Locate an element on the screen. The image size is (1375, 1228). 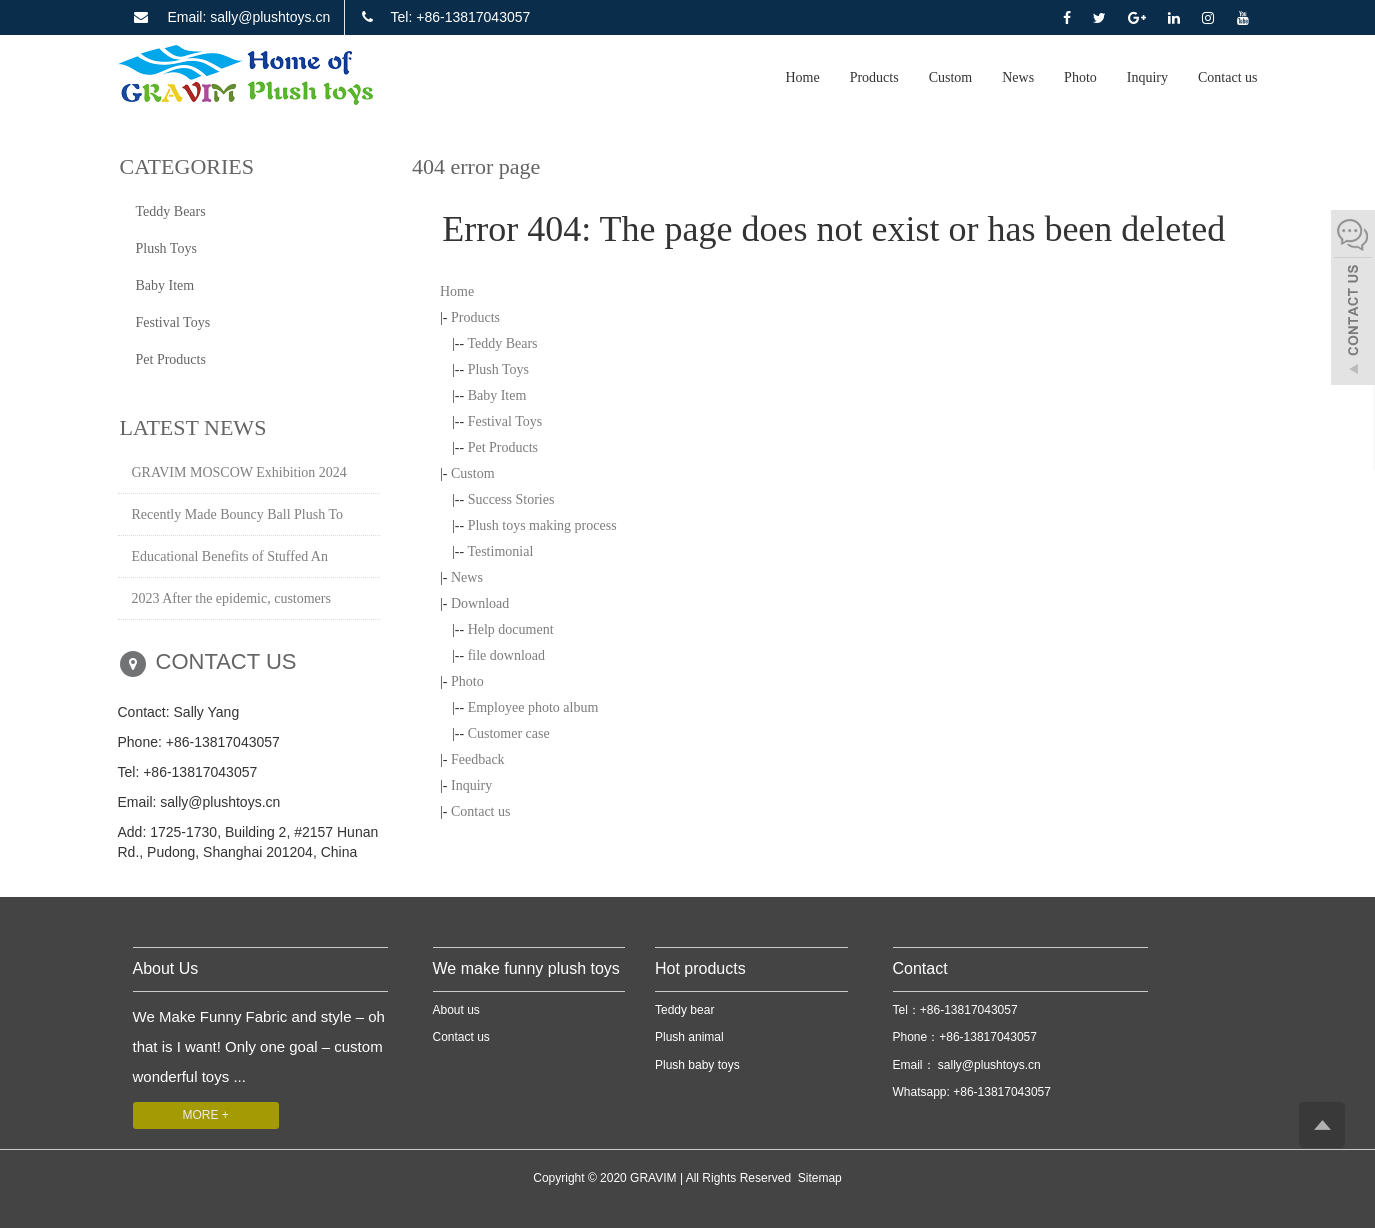
sally@plushtoys.cn is located at coordinates (988, 1065).